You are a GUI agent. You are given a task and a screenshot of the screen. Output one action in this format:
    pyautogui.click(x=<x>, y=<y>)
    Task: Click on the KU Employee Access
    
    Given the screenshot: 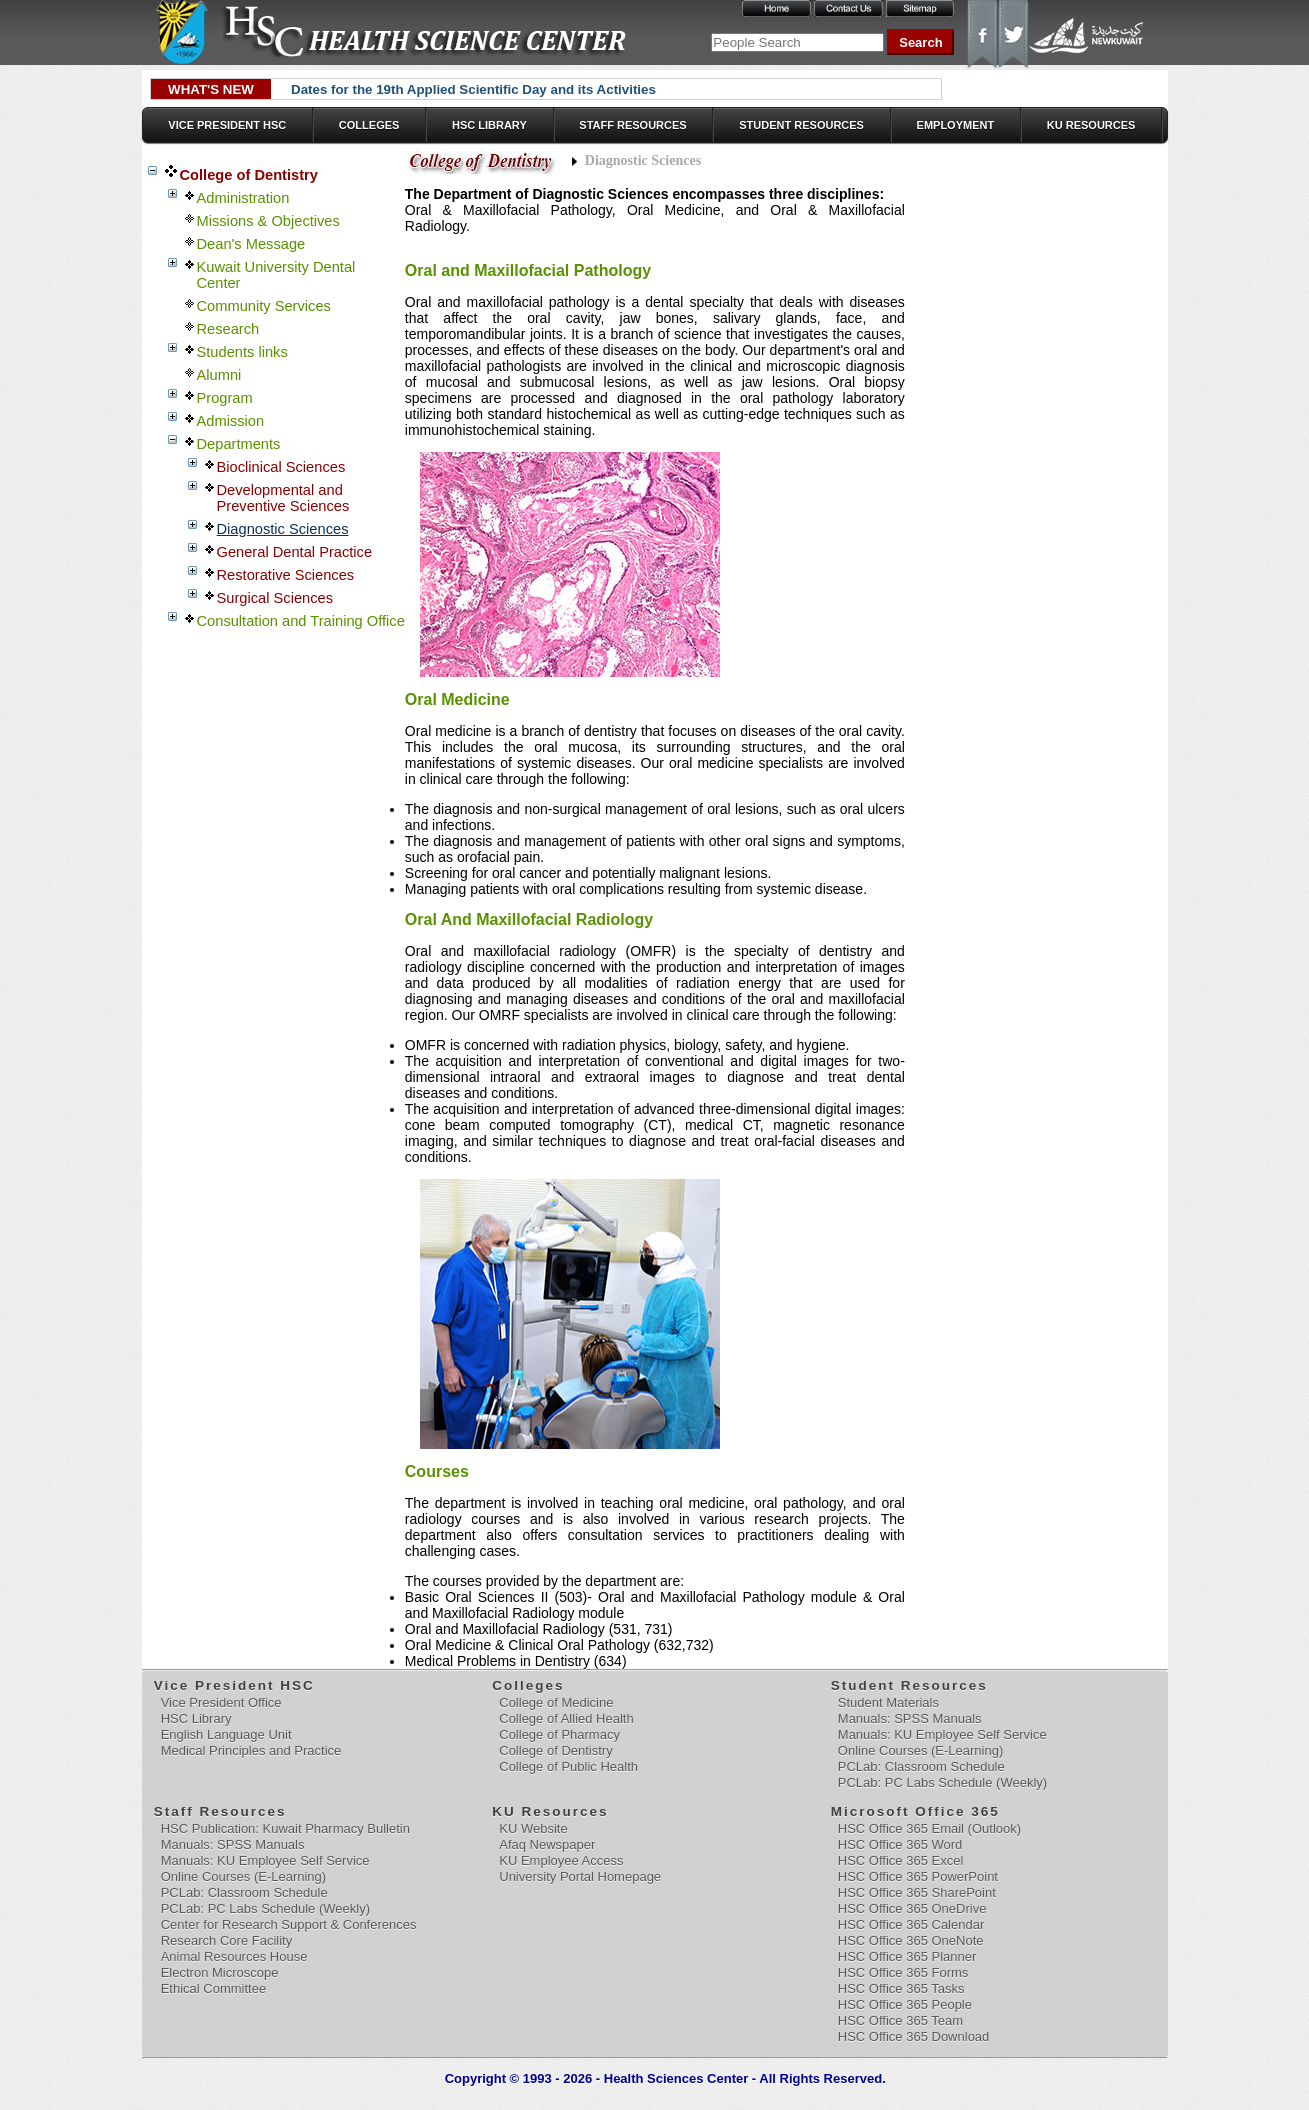 What is the action you would take?
    pyautogui.click(x=561, y=1860)
    